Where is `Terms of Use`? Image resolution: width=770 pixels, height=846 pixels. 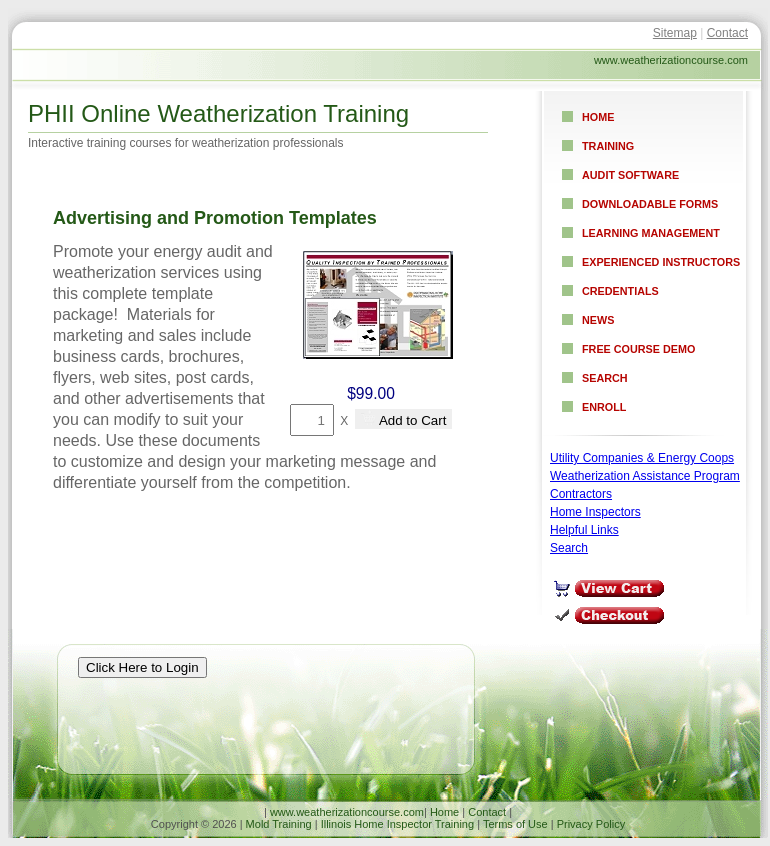 Terms of Use is located at coordinates (515, 824).